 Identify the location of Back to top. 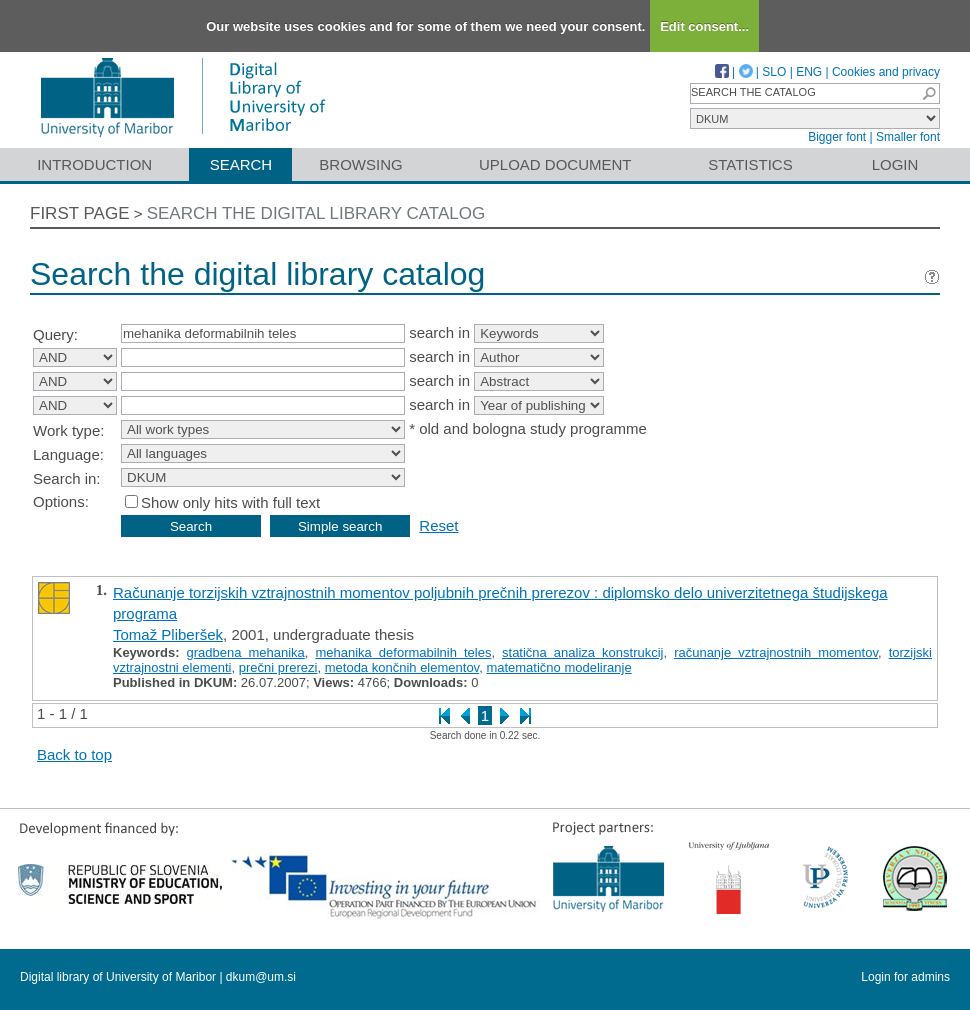
(74, 754).